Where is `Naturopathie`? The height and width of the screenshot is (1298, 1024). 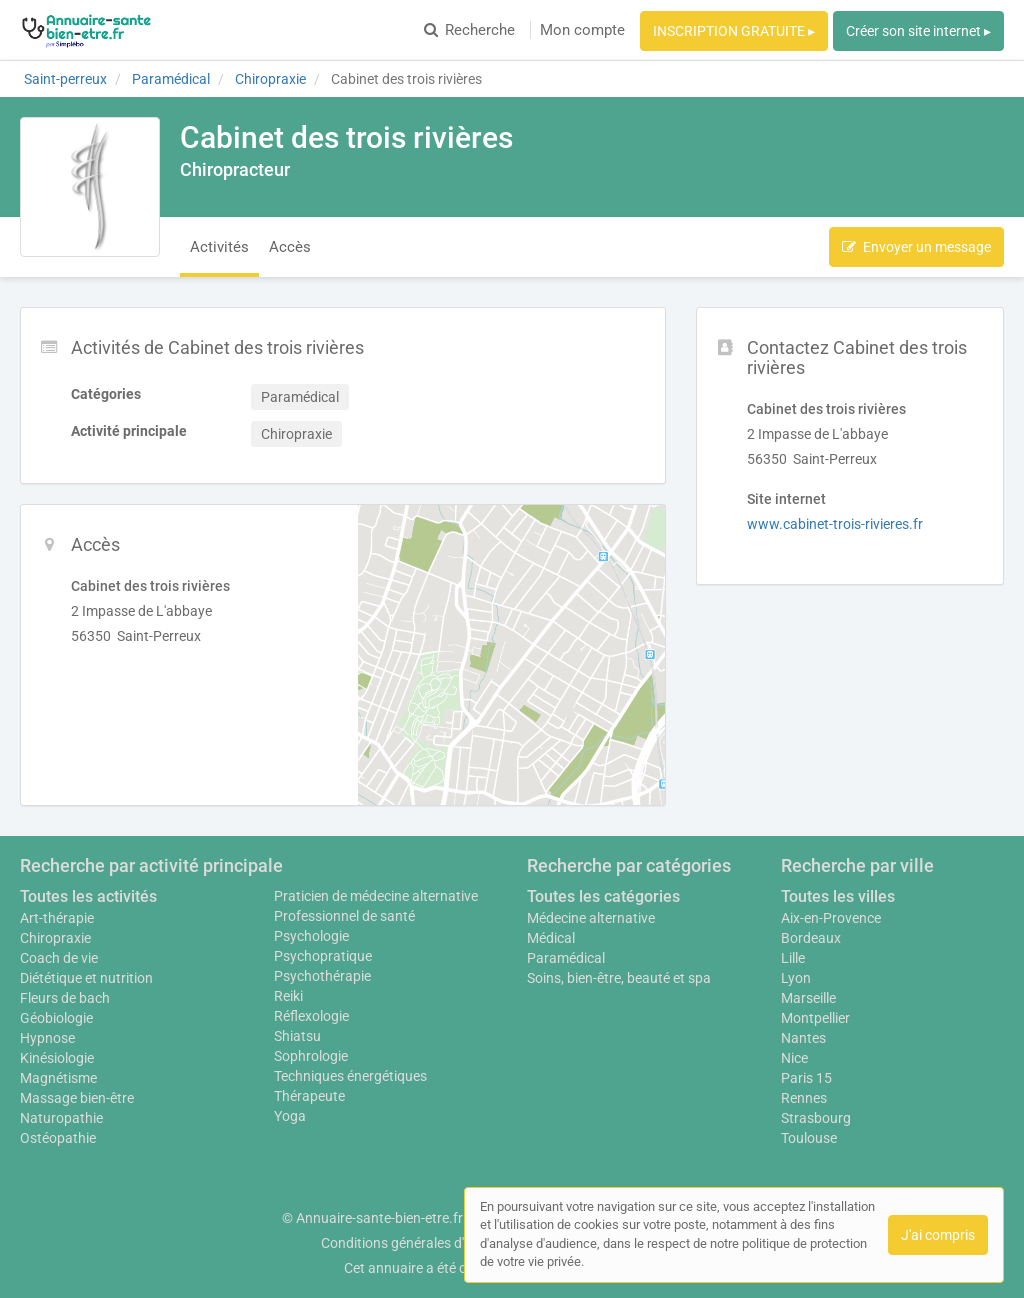
Naturopathie is located at coordinates (61, 1118).